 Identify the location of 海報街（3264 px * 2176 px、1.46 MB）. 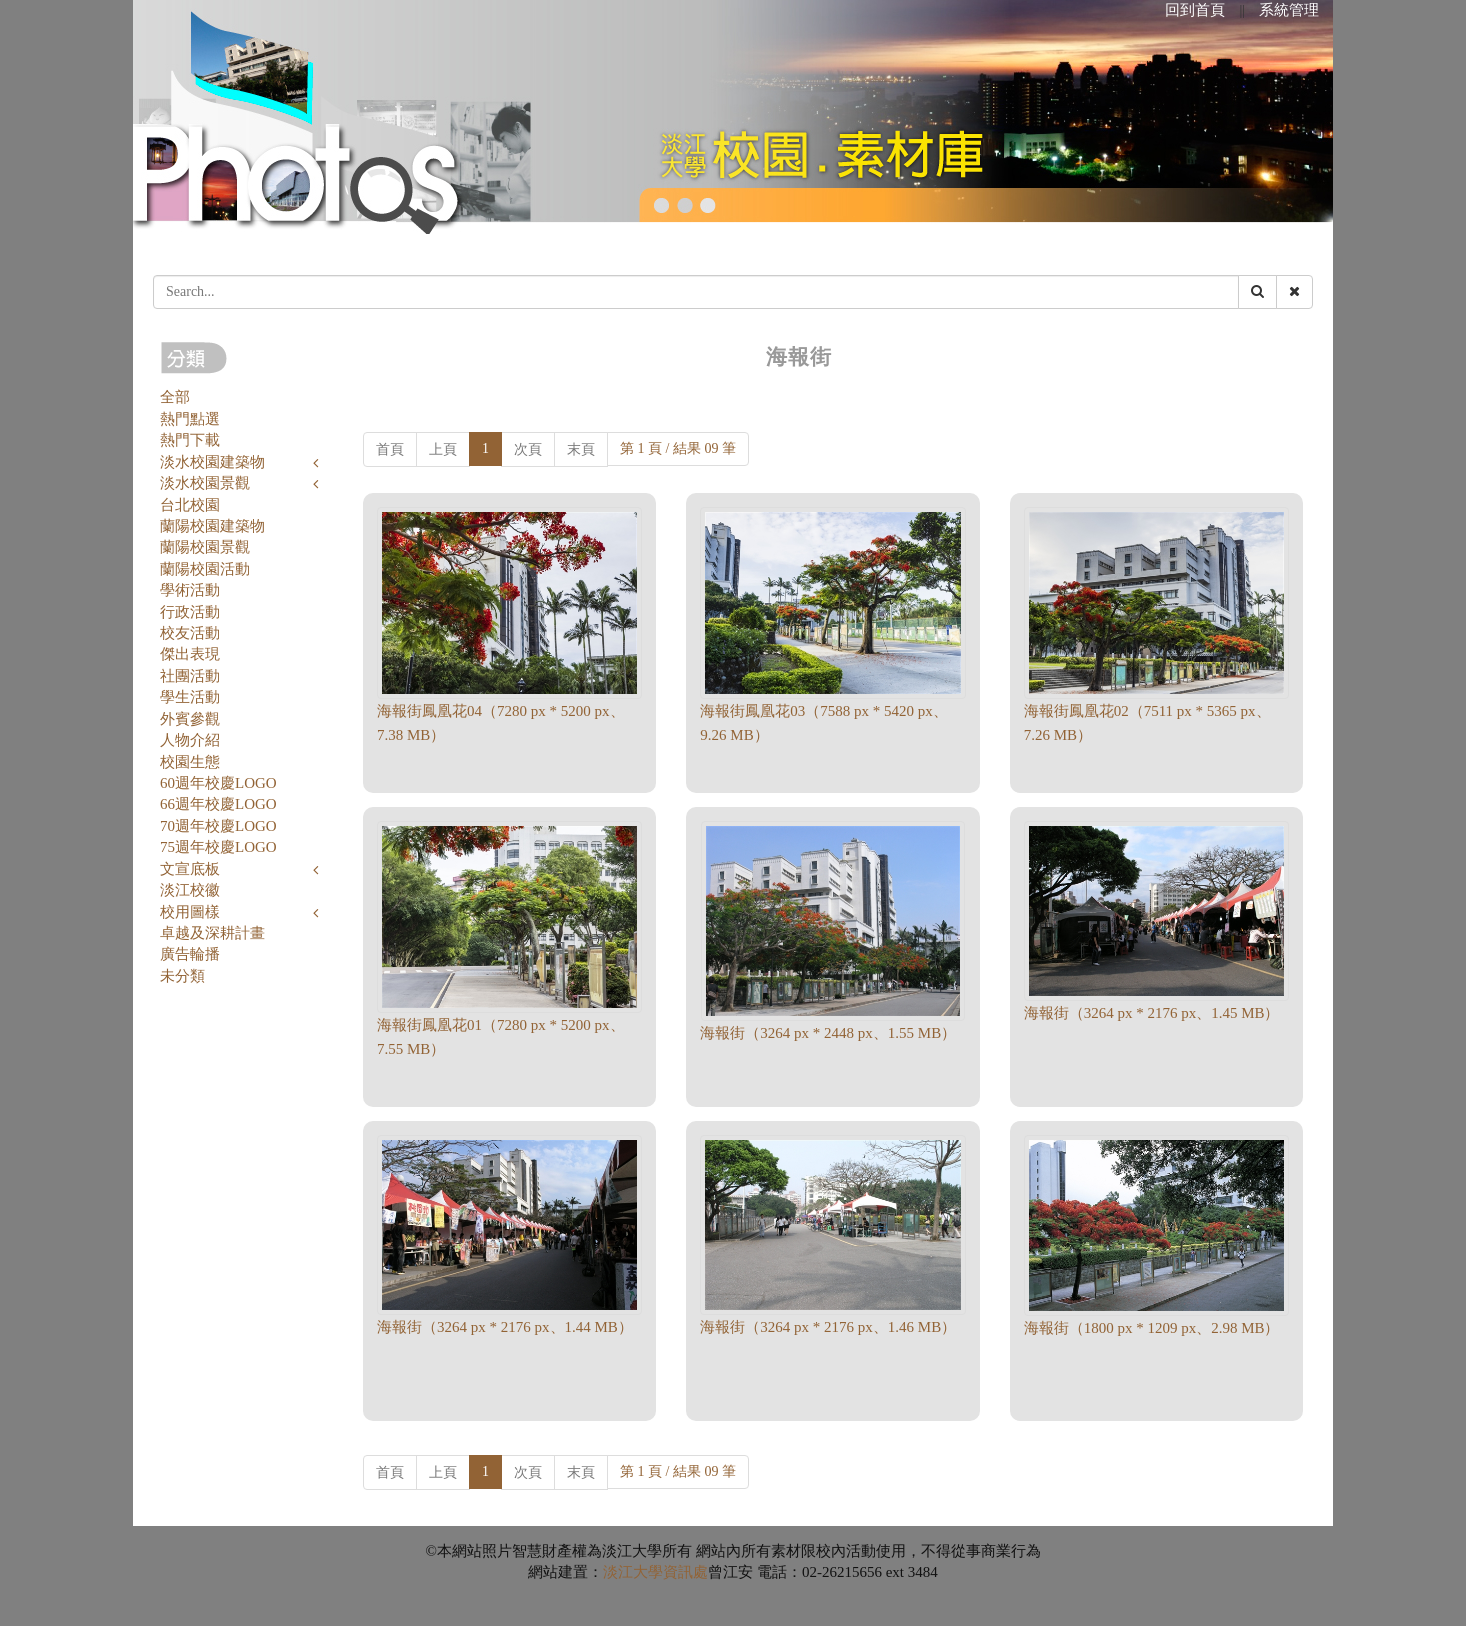
(828, 1327).